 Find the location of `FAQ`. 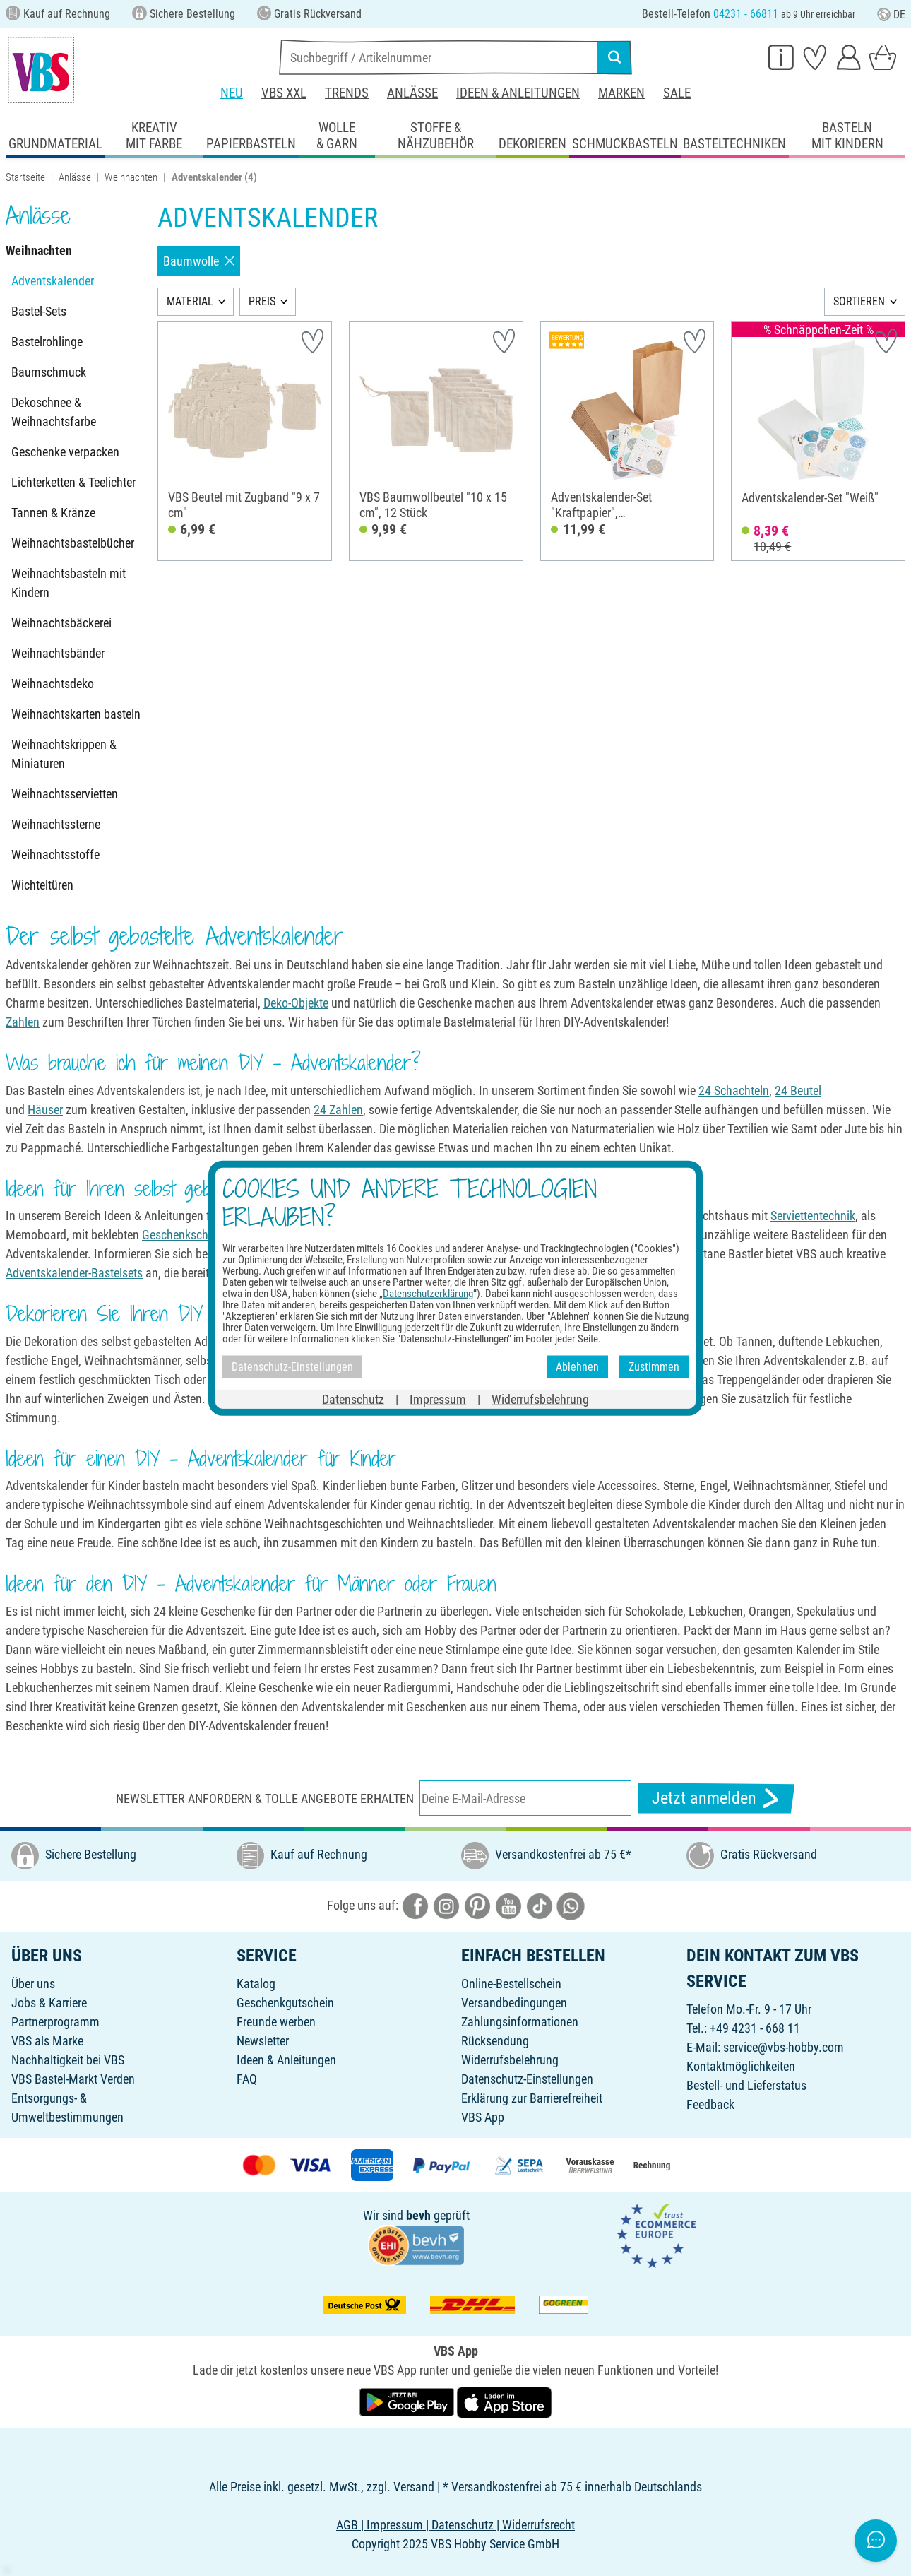

FAQ is located at coordinates (247, 2079).